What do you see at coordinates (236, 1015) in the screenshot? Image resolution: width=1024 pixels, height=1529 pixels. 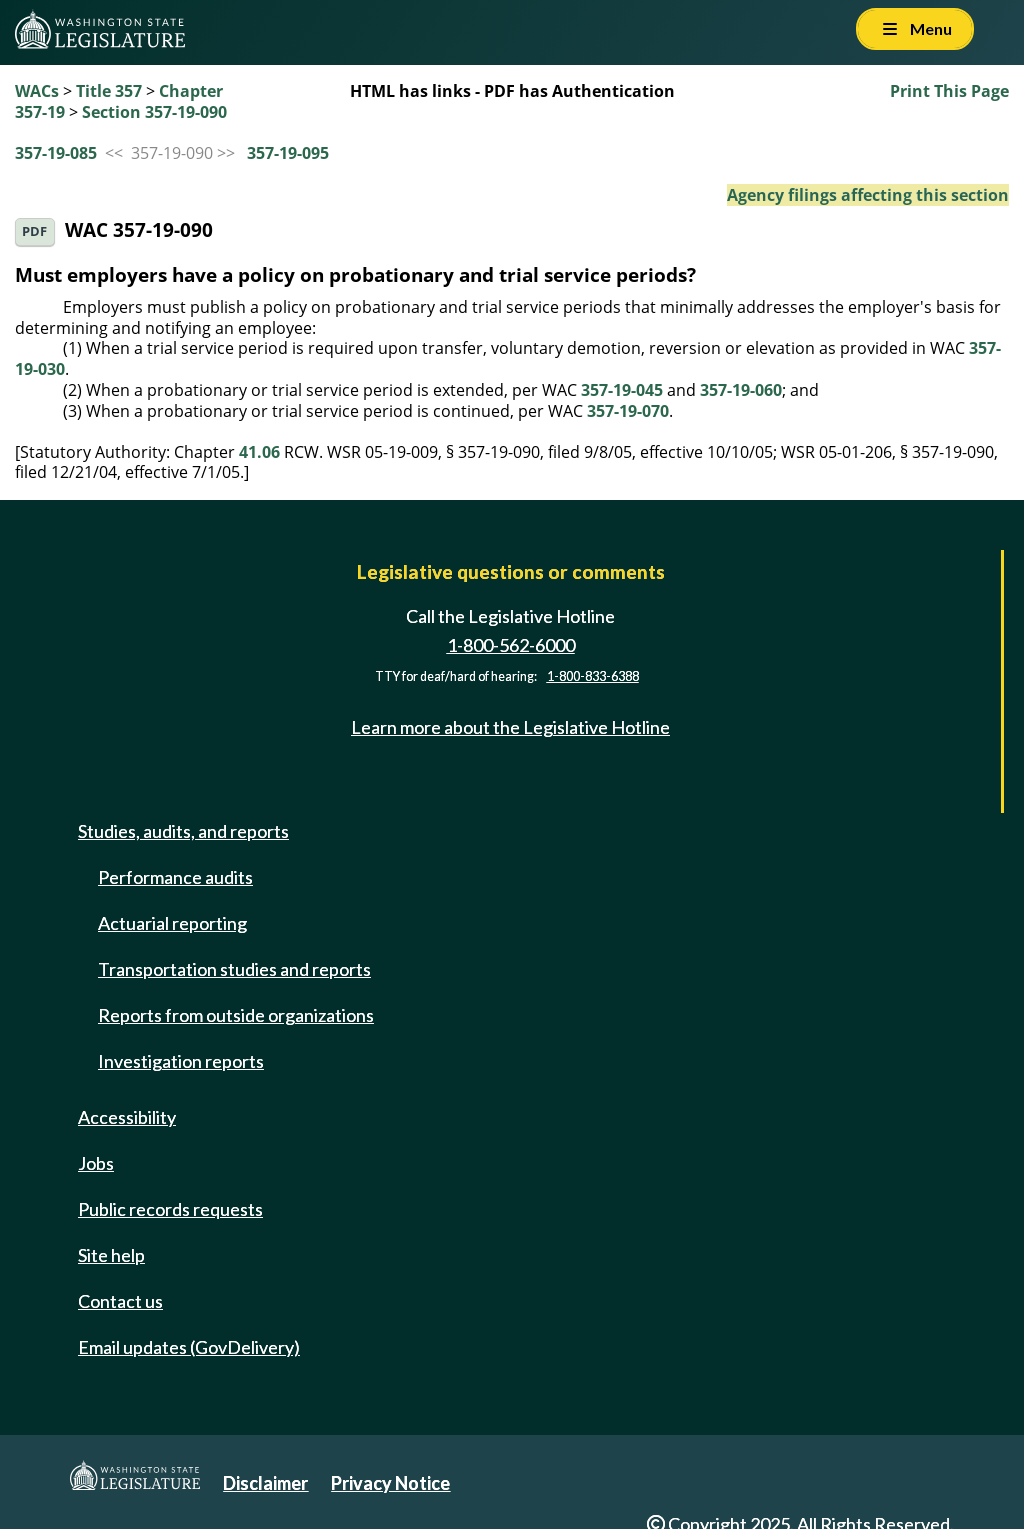 I see `Reports from outside organizations` at bounding box center [236, 1015].